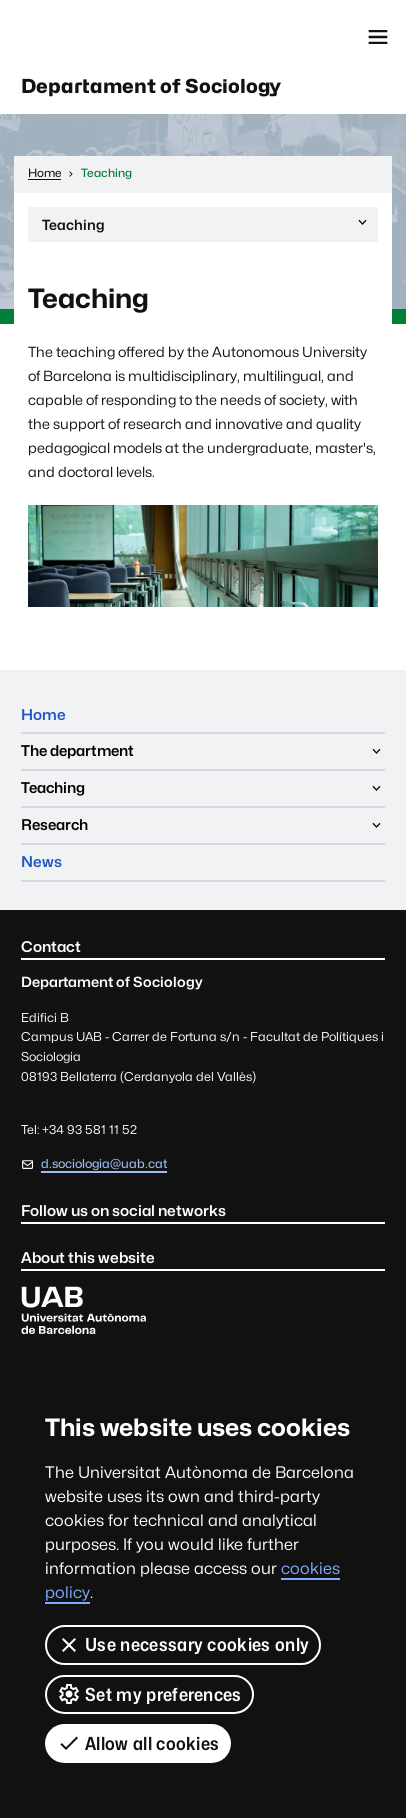  I want to click on Departament of Sociology, so click(151, 86).